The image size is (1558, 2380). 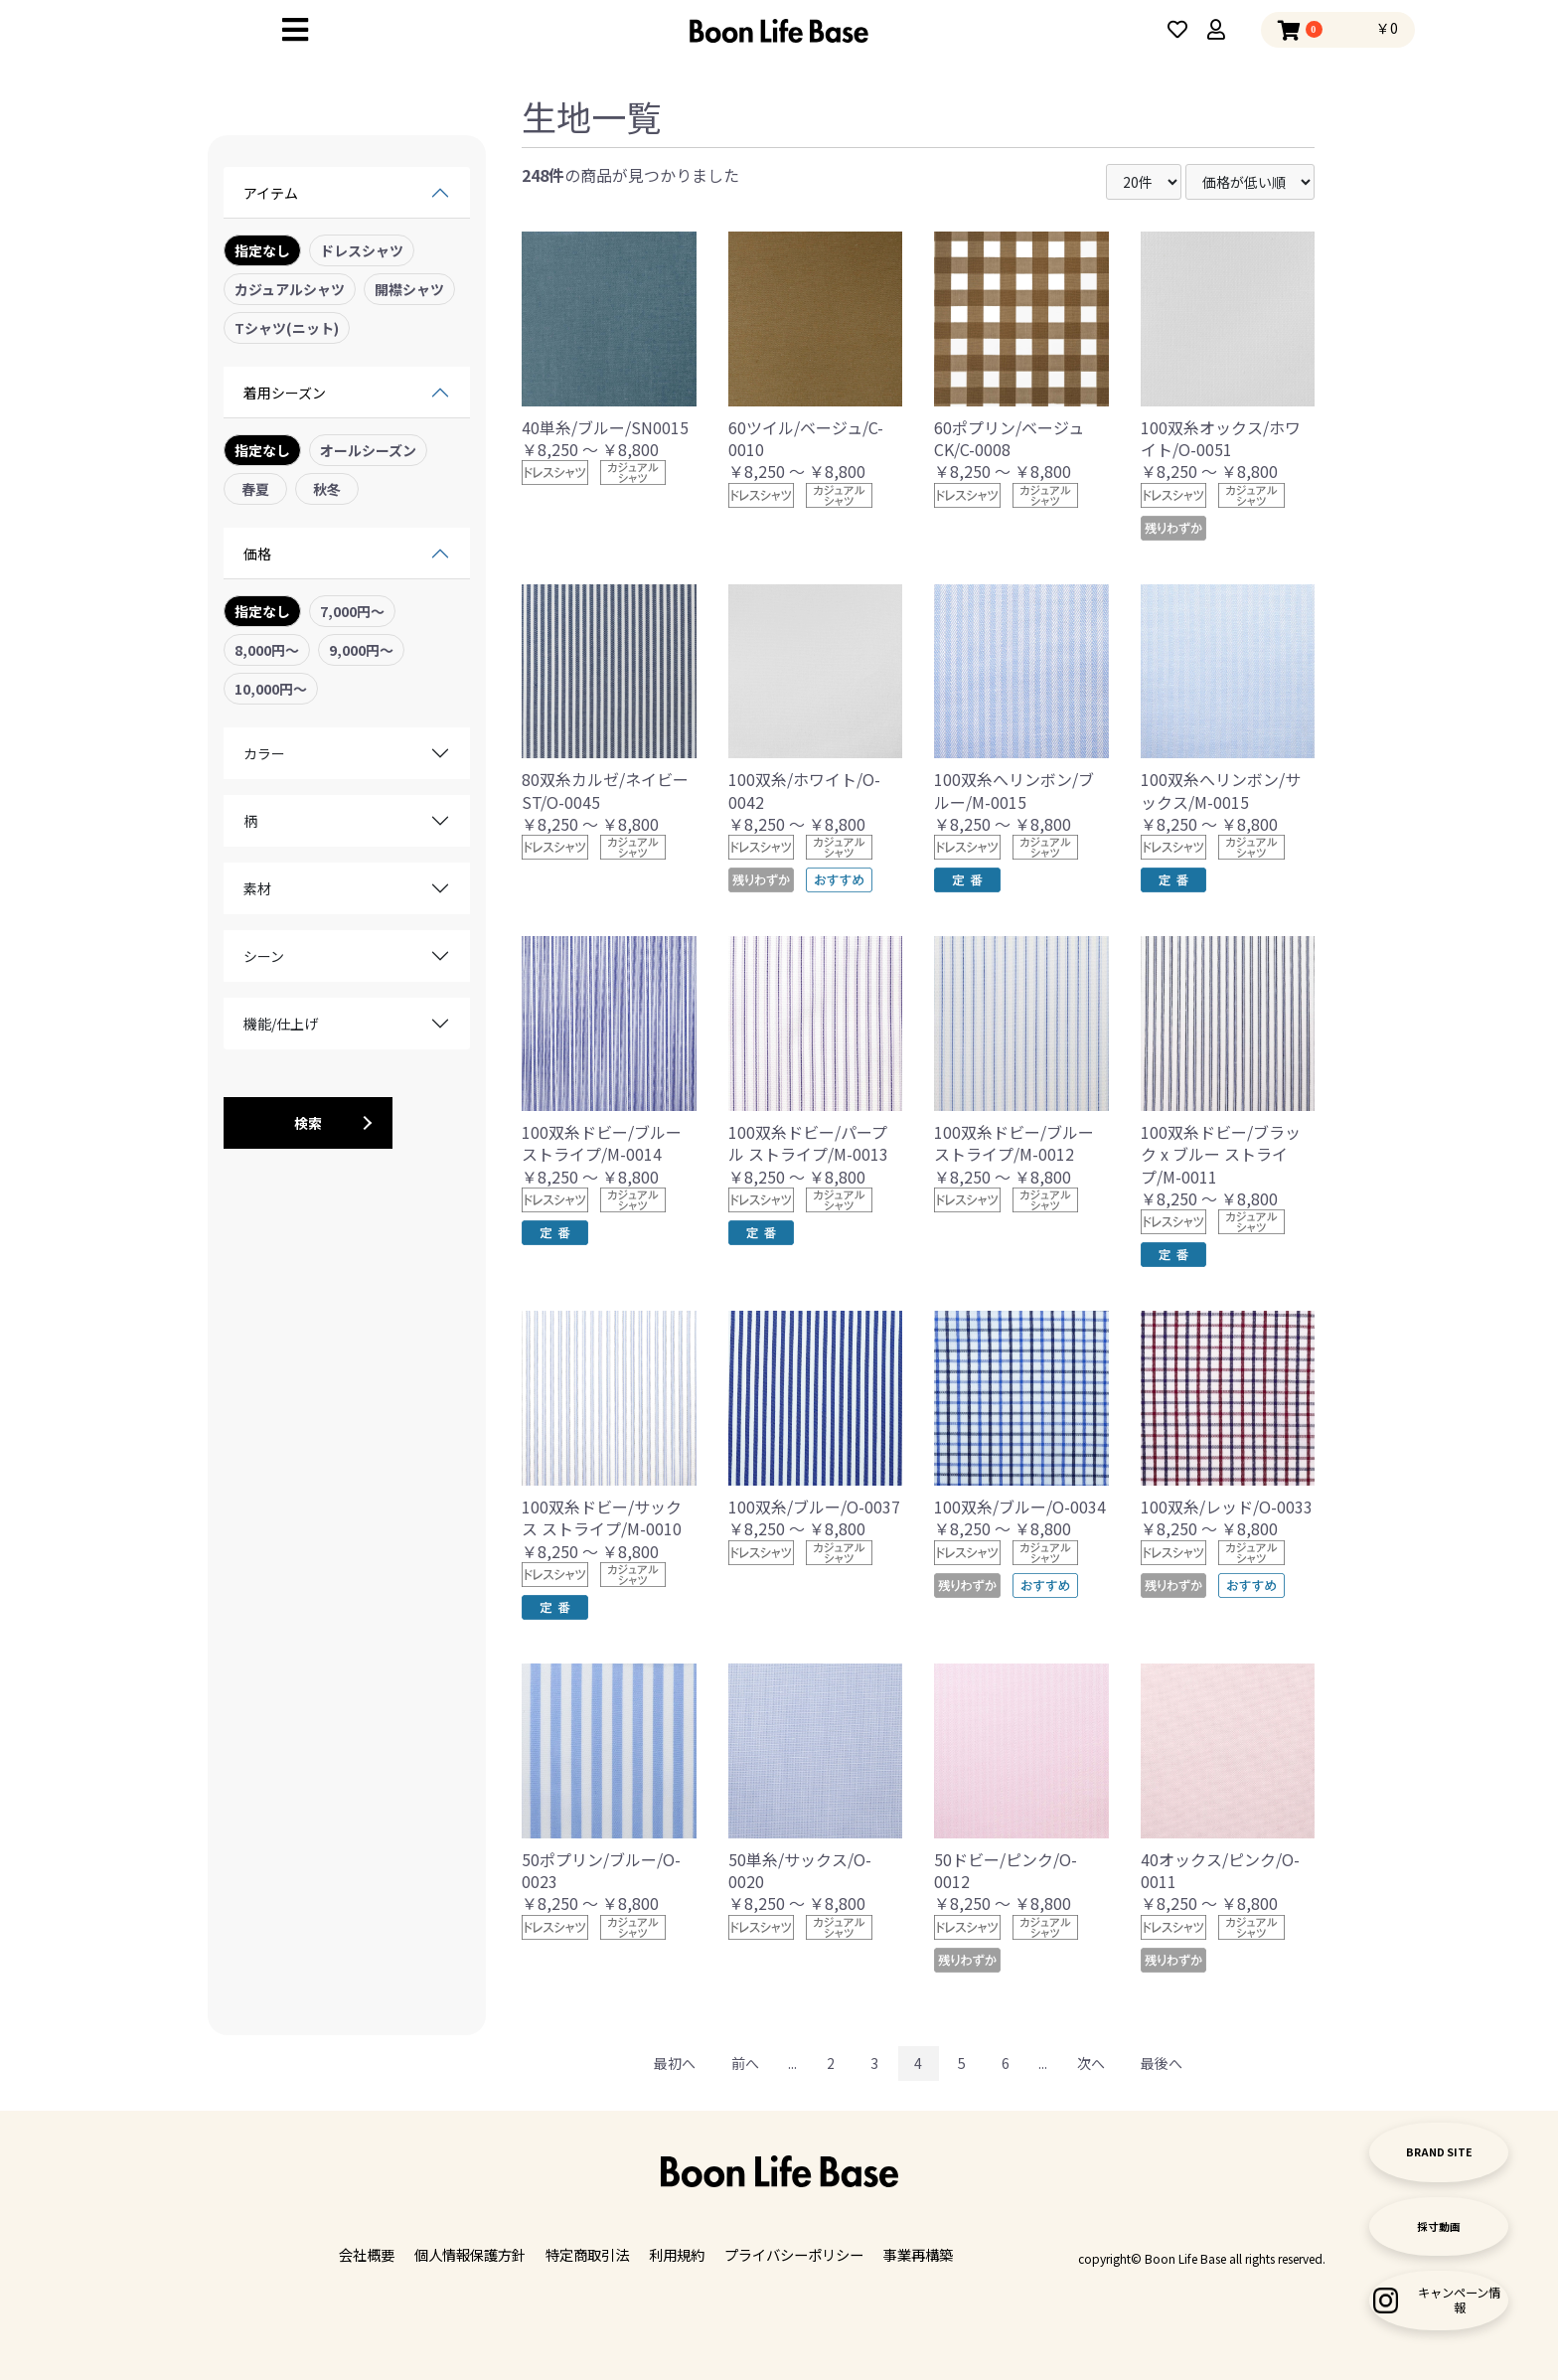 What do you see at coordinates (255, 489) in the screenshot?
I see `春夏` at bounding box center [255, 489].